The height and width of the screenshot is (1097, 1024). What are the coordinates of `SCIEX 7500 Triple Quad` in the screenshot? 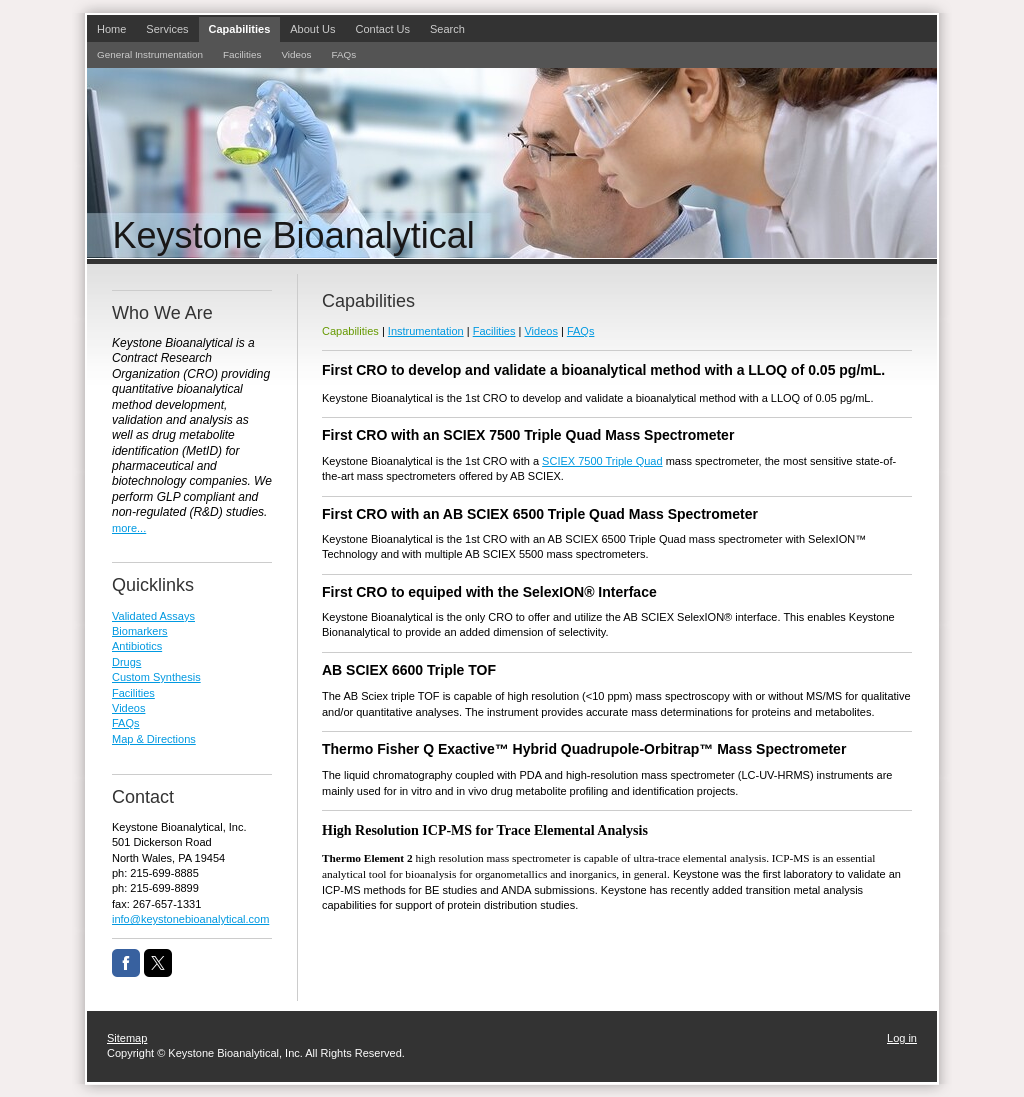 It's located at (602, 461).